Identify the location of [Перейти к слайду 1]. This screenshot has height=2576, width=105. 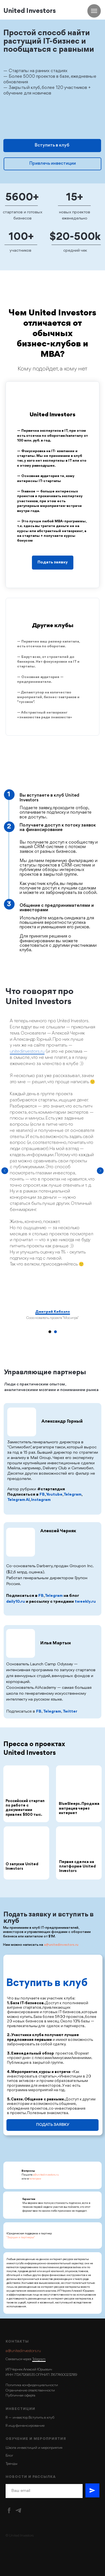
(49, 1331).